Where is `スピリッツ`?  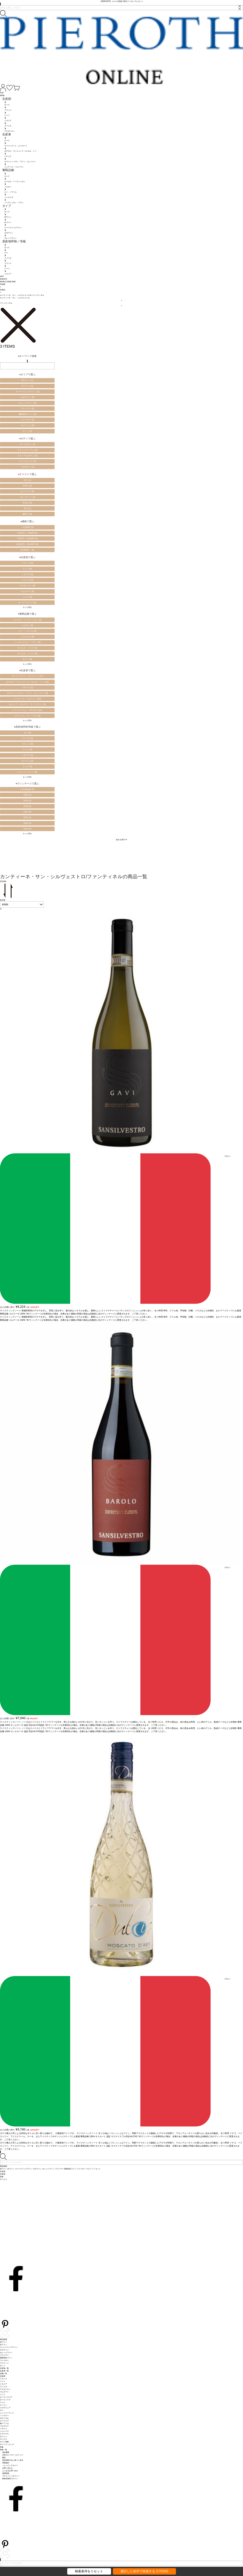 スピリッツ is located at coordinates (27, 425).